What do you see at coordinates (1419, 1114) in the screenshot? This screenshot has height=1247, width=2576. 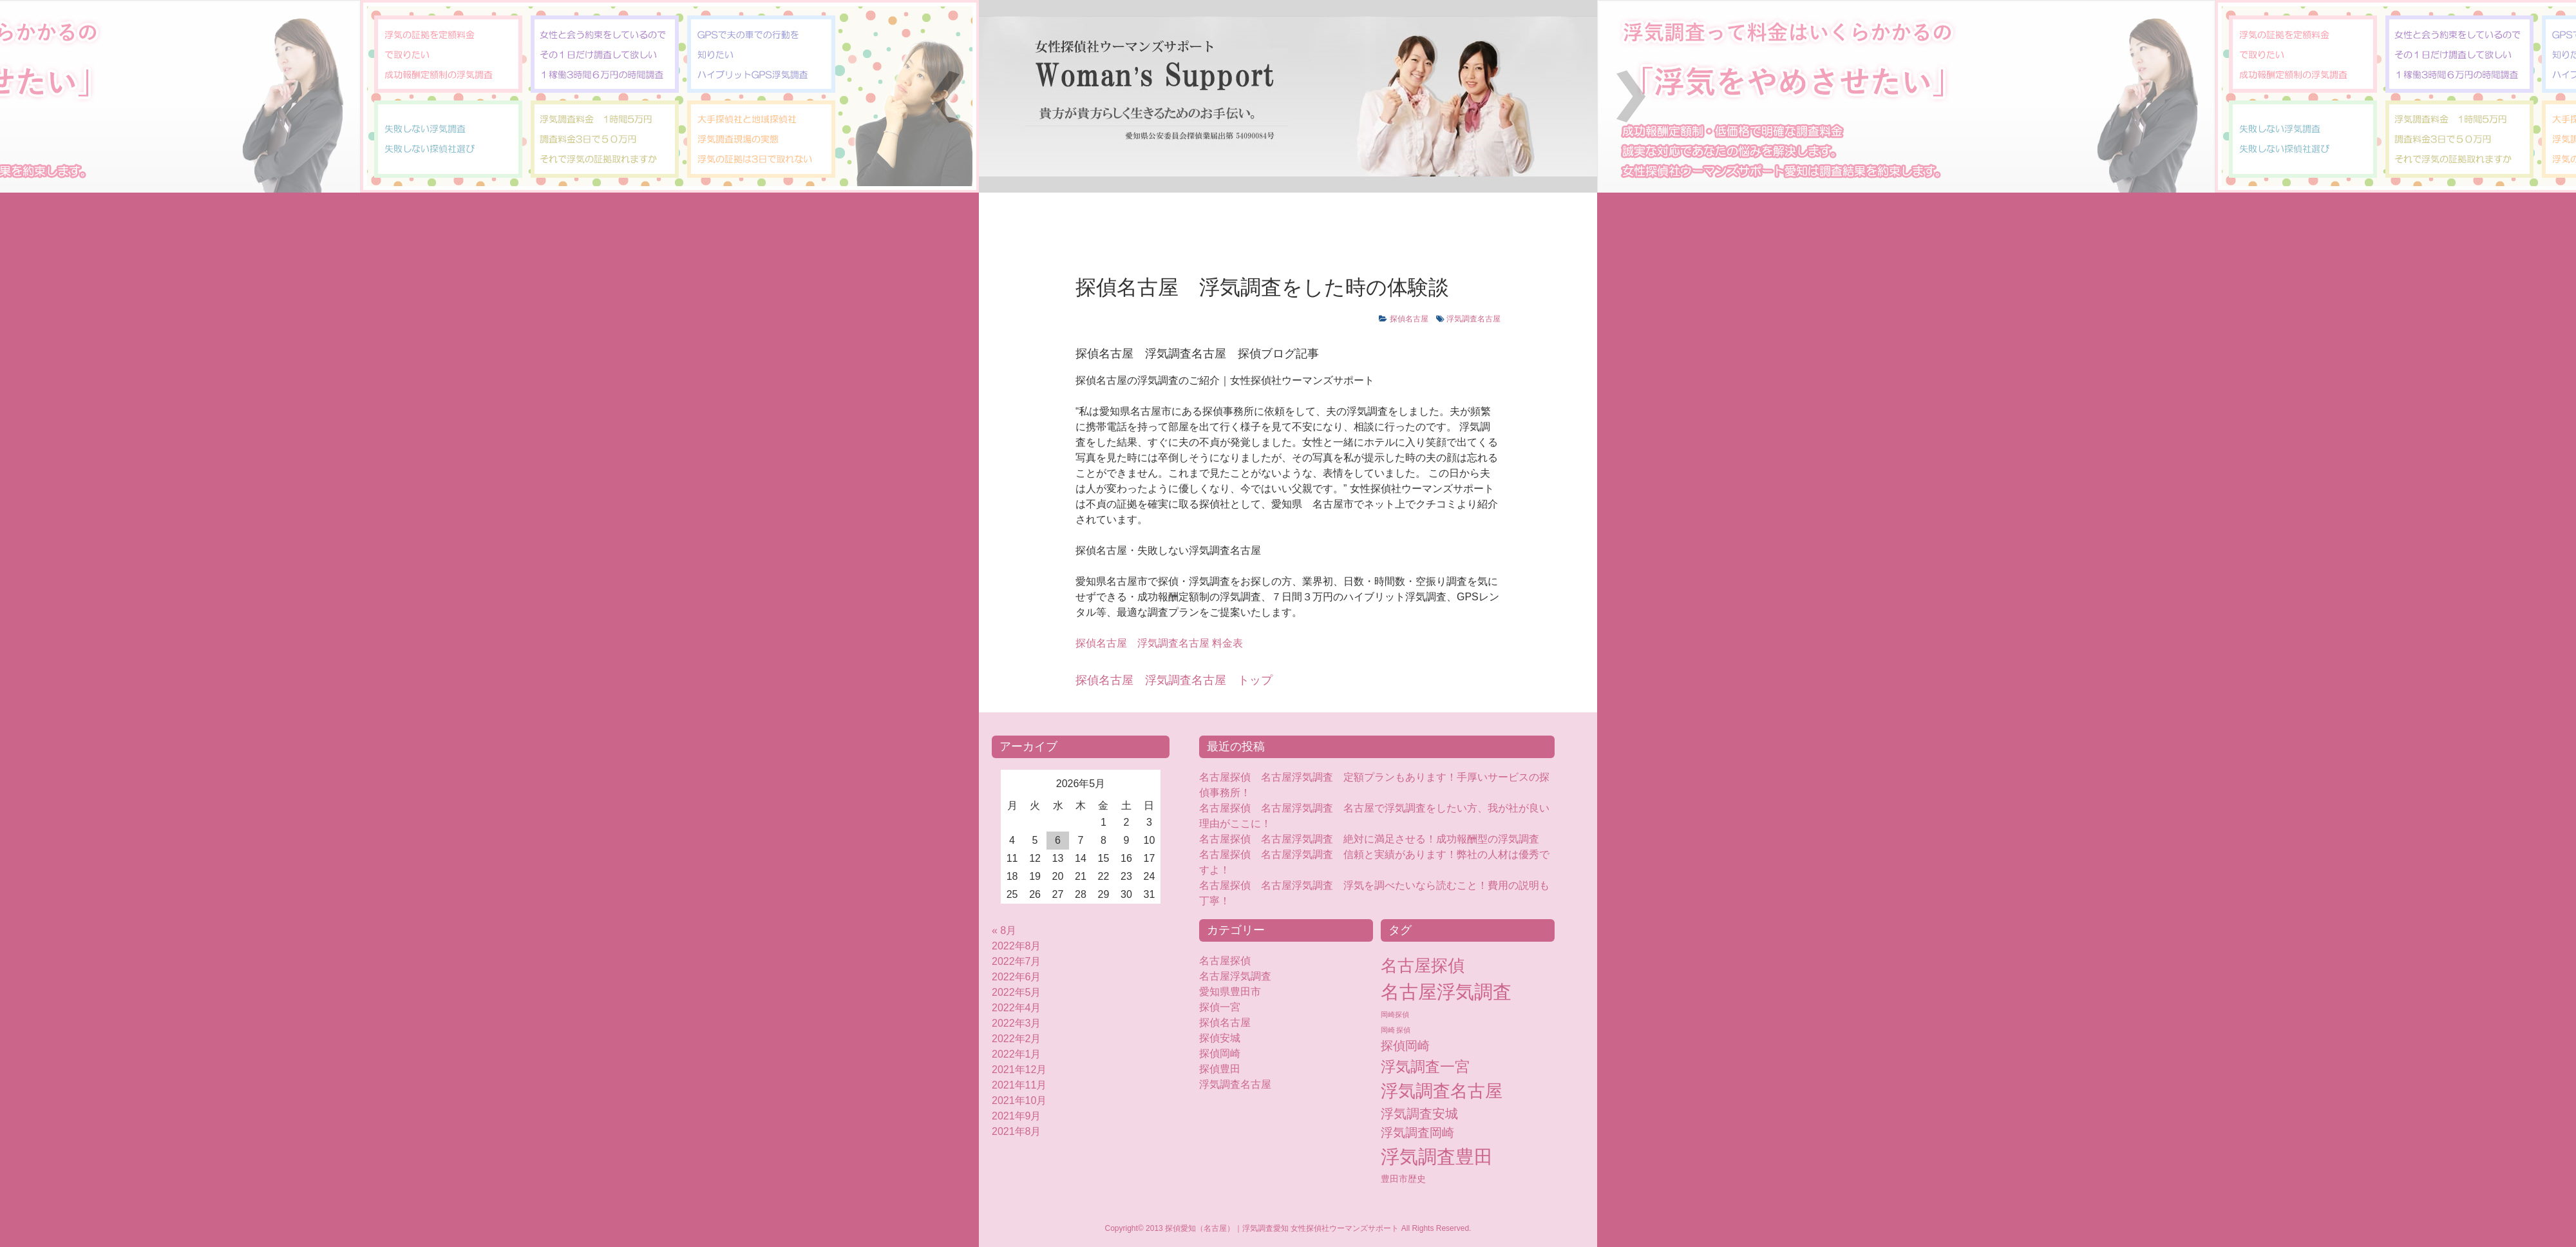 I see `浮気調査安城 [浮気調査安城 (18個の項目)]` at bounding box center [1419, 1114].